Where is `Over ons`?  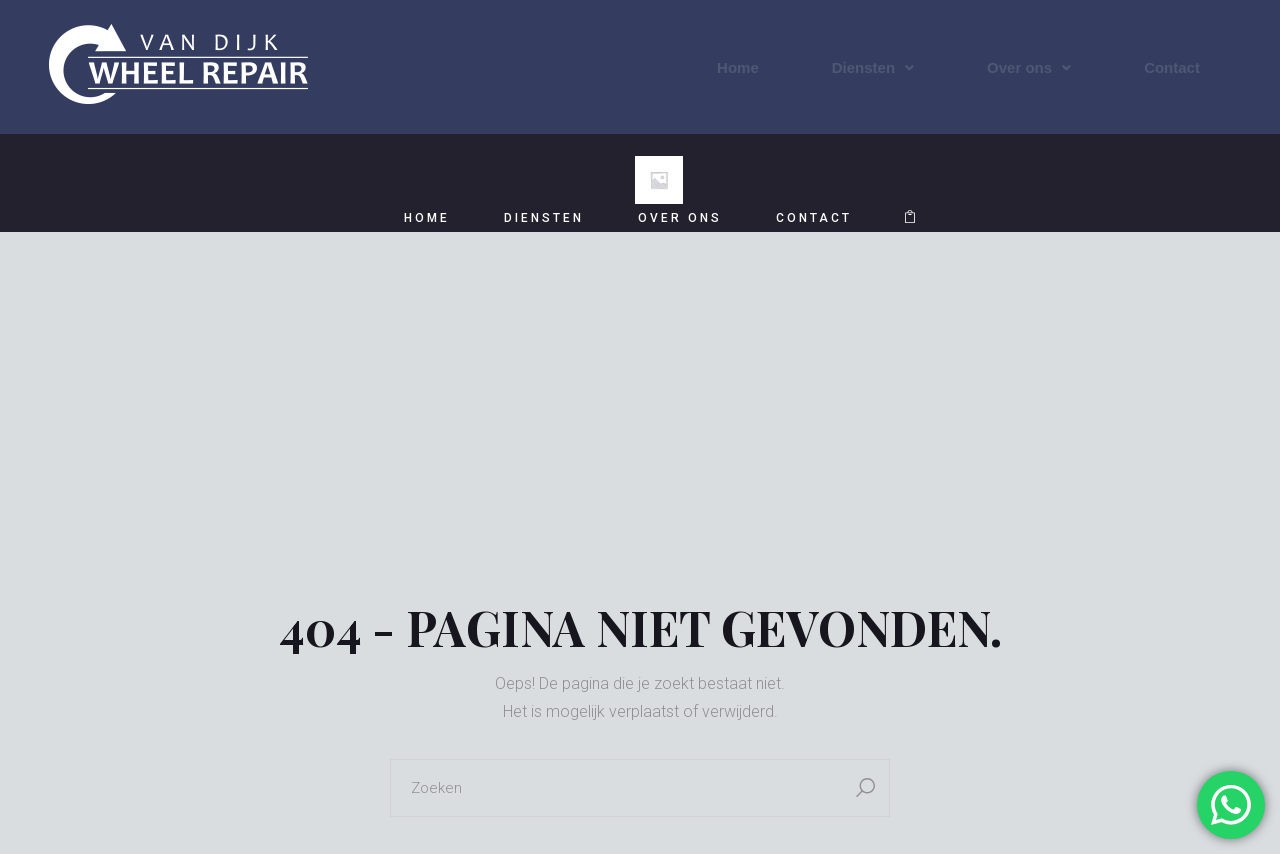 Over ons is located at coordinates (1029, 67).